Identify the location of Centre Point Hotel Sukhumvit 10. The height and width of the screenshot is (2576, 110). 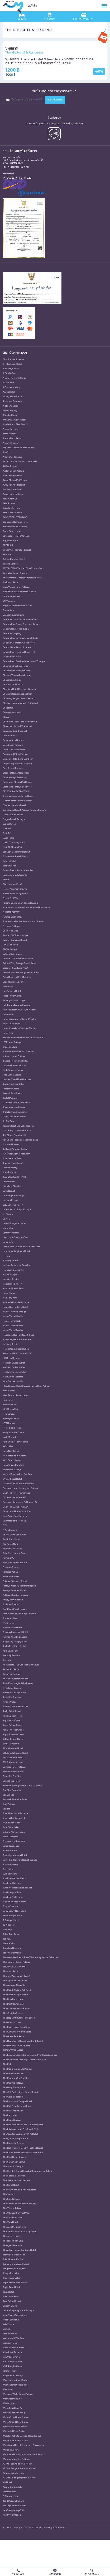
(19, 689).